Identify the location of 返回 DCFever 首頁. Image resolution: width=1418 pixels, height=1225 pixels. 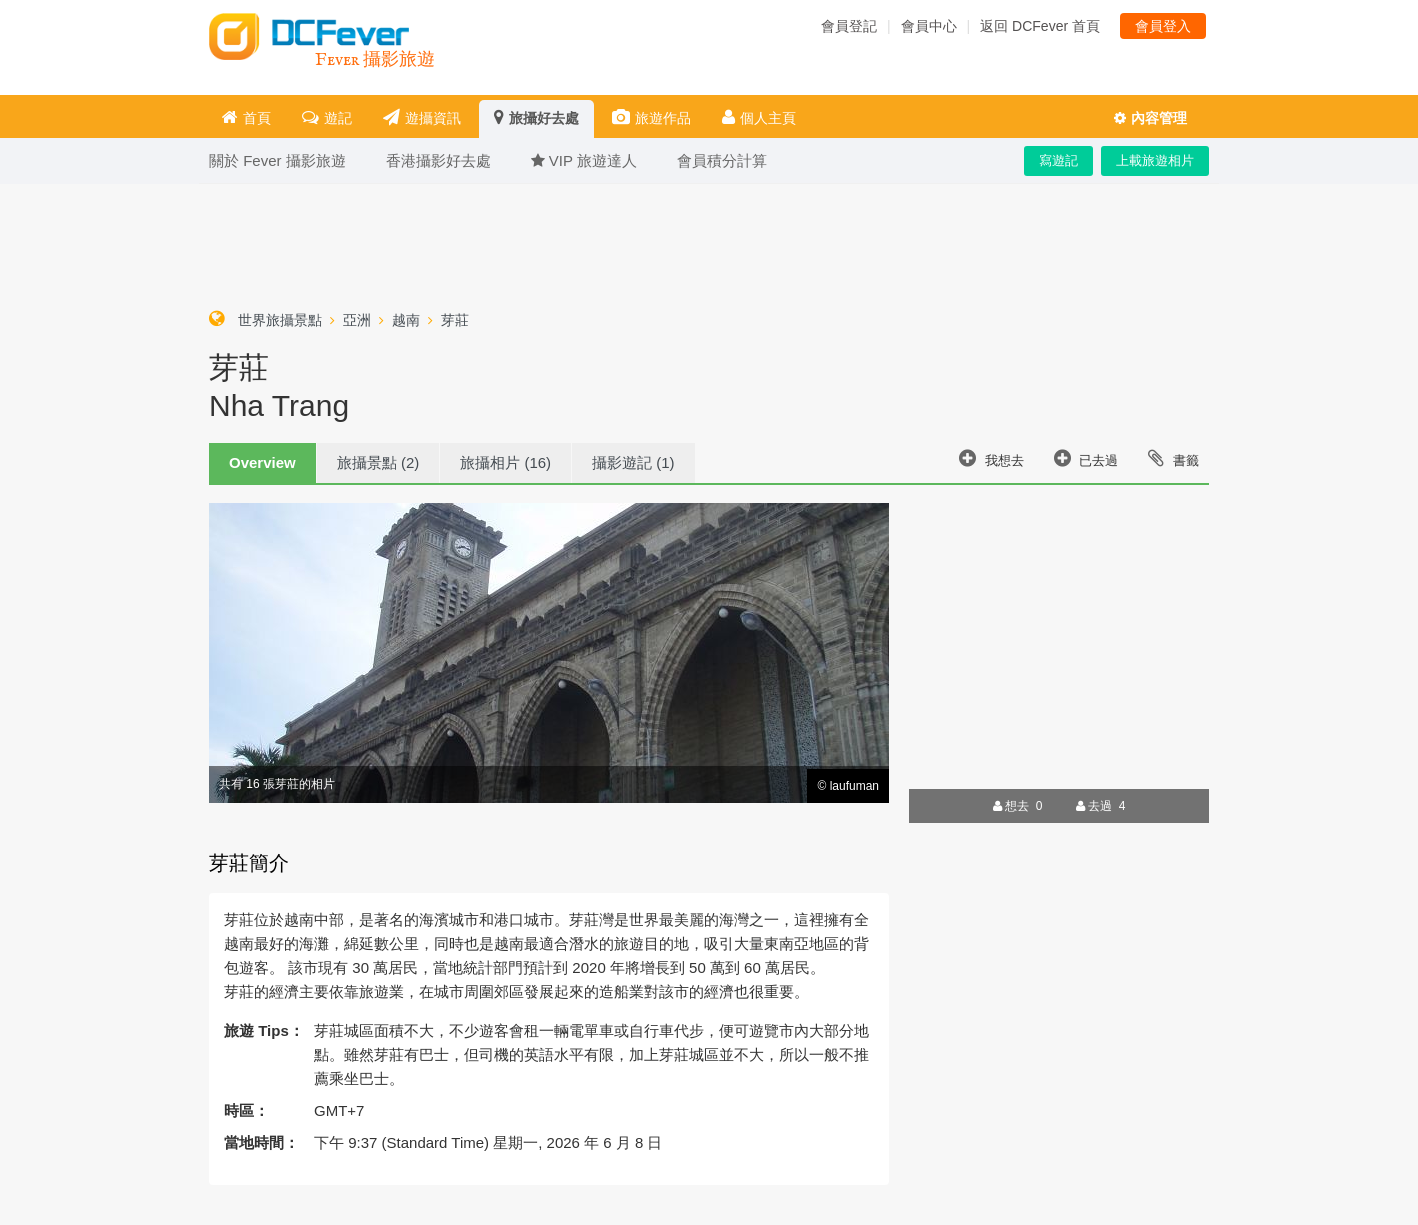
(1040, 26).